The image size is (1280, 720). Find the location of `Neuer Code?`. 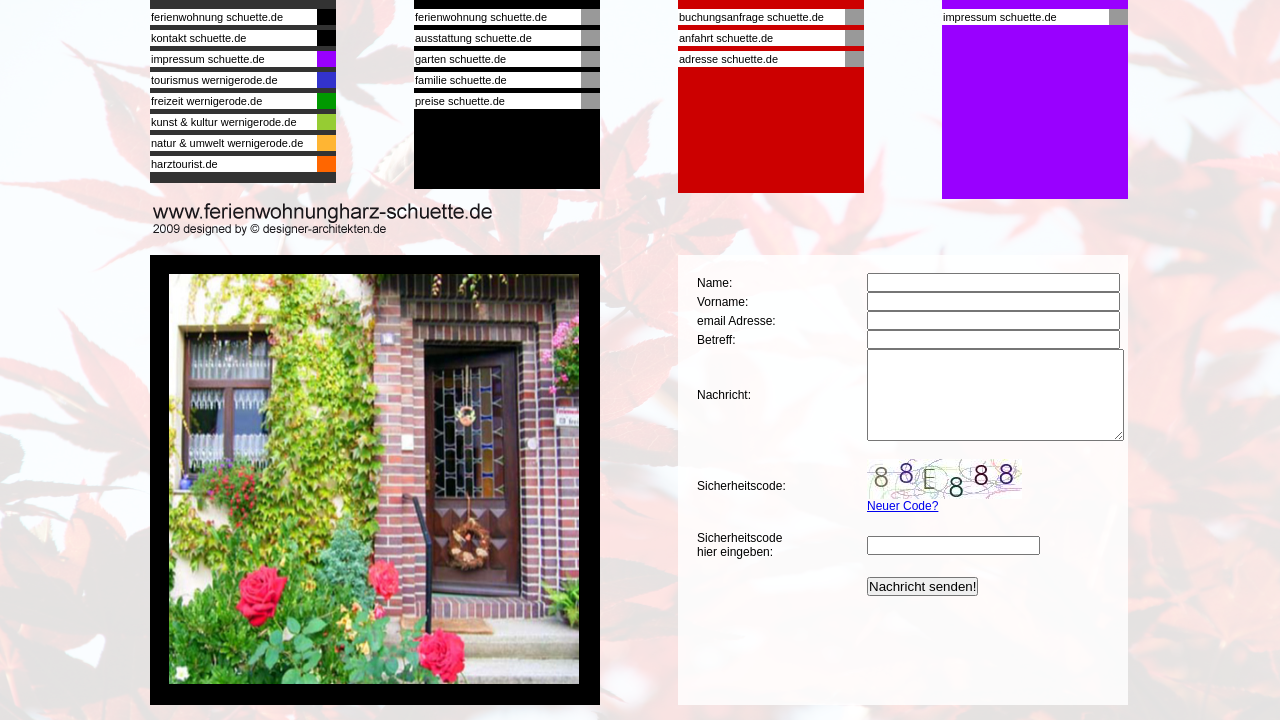

Neuer Code? is located at coordinates (902, 524).